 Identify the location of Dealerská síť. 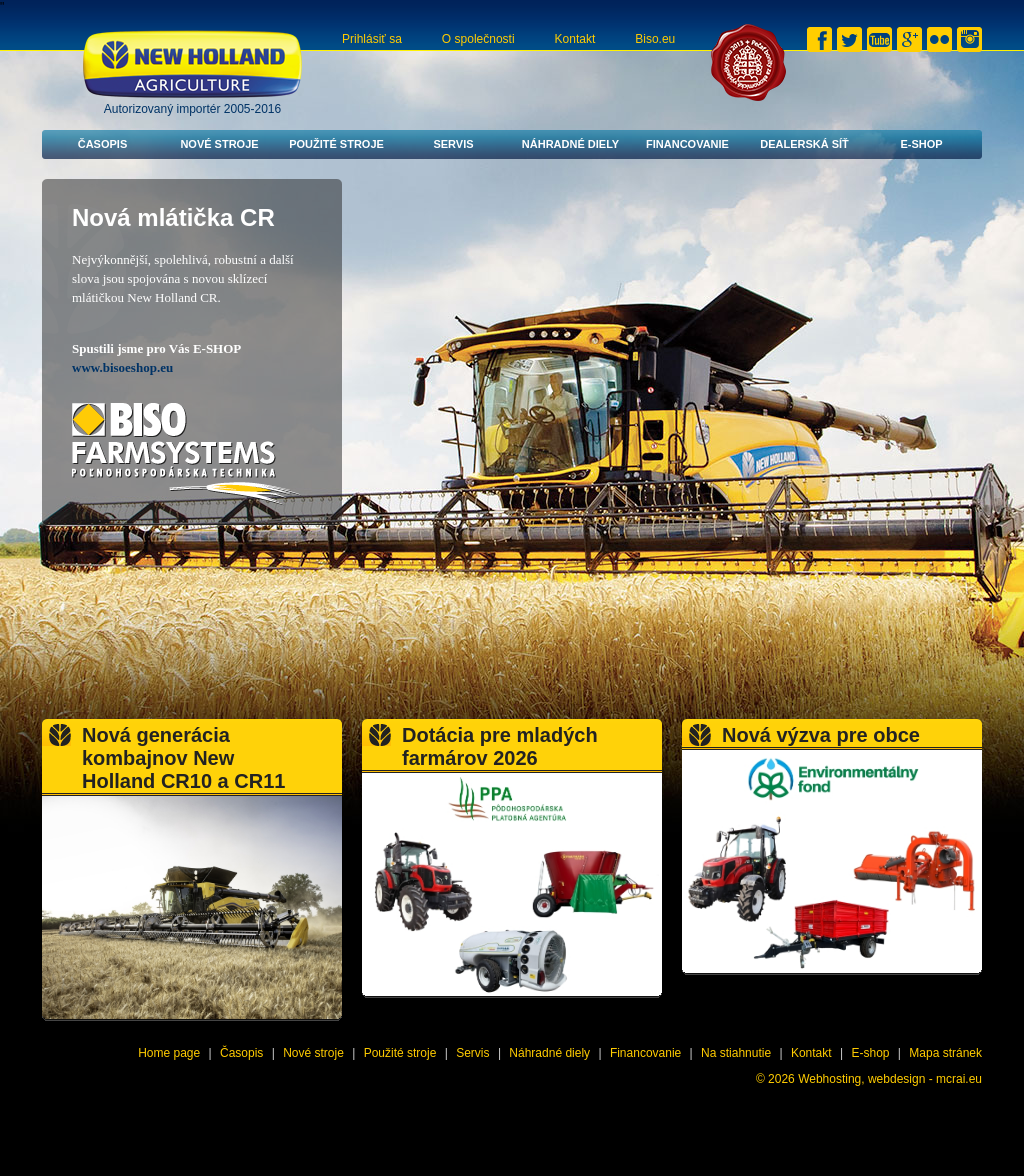
(804, 144).